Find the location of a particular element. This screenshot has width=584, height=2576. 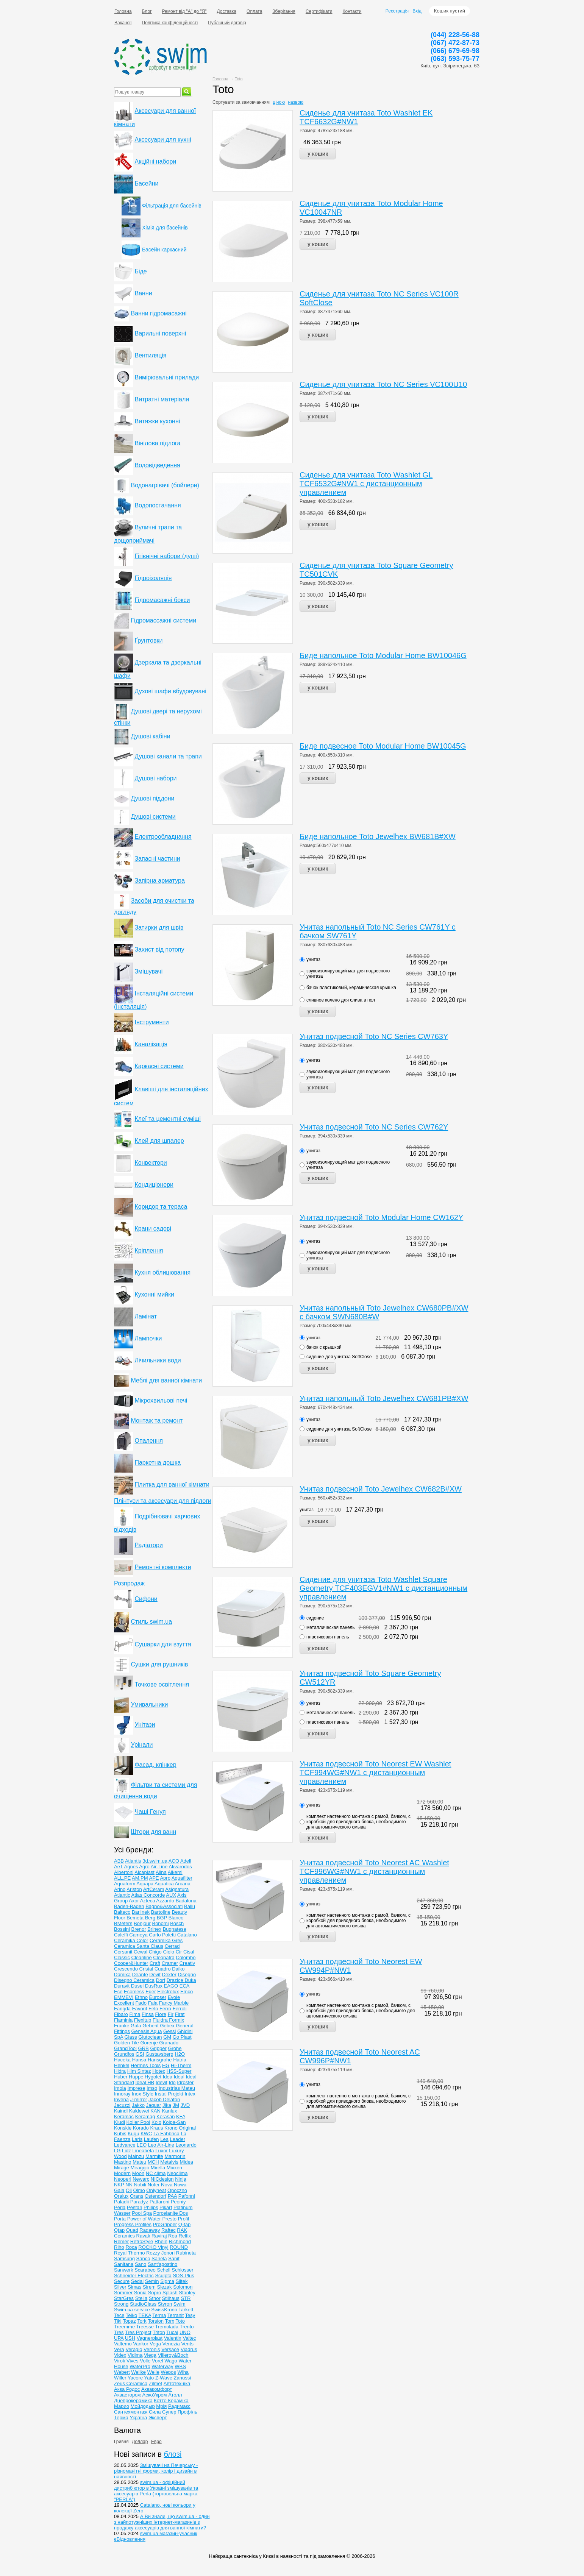

Porta is located at coordinates (120, 2219).